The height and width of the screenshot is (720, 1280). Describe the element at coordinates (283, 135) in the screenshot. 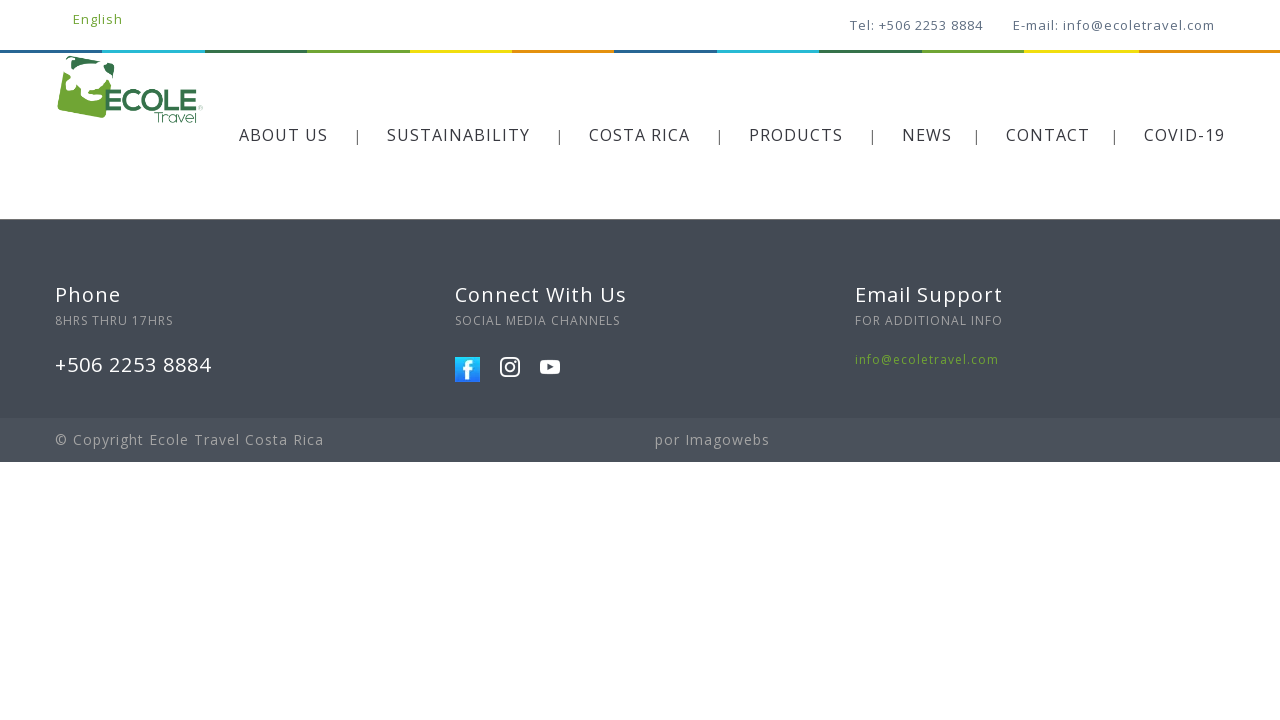

I see `ABOUT US` at that location.